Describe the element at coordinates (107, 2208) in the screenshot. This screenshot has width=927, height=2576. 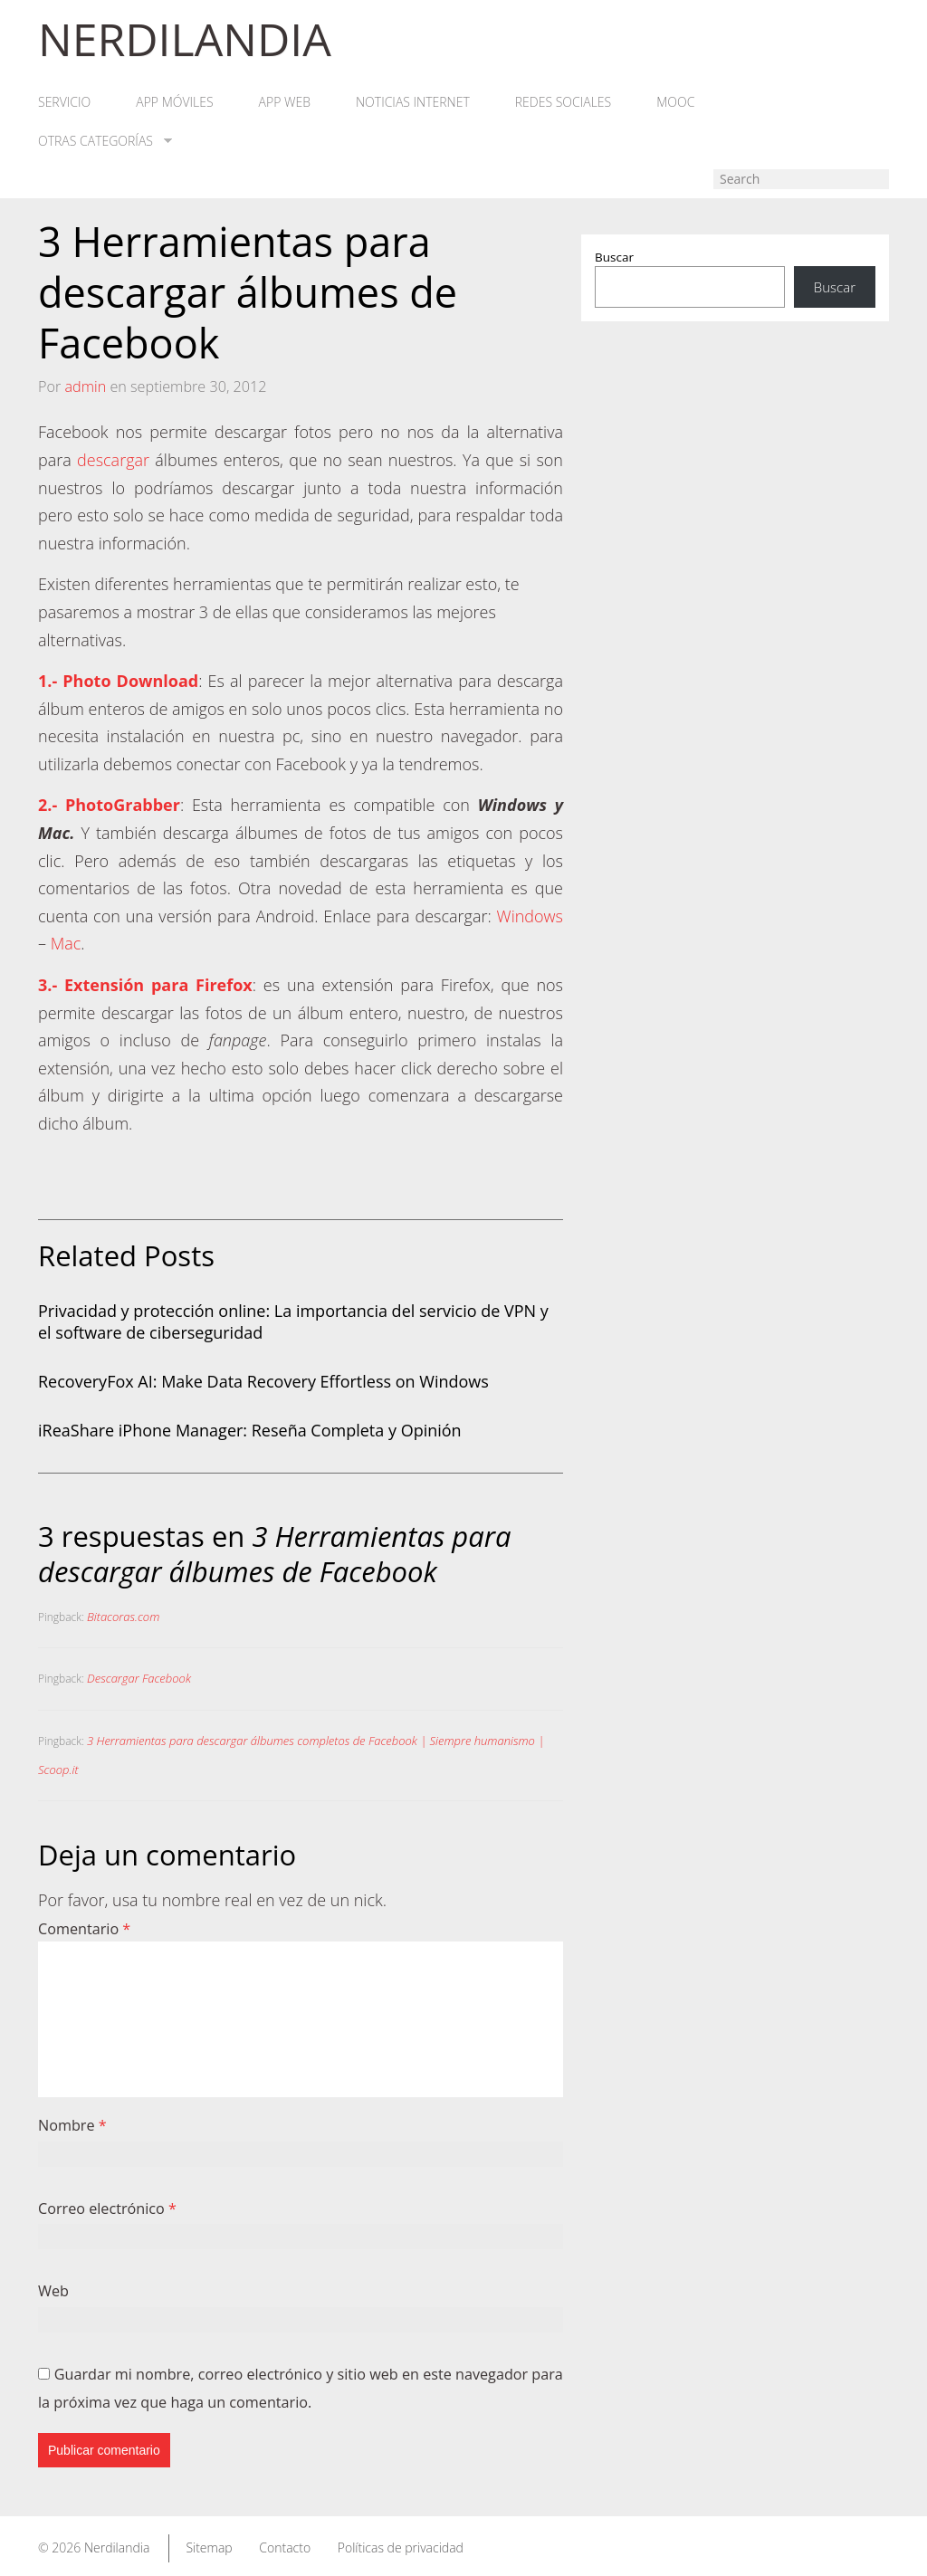
I see `Correo electrónico` at that location.